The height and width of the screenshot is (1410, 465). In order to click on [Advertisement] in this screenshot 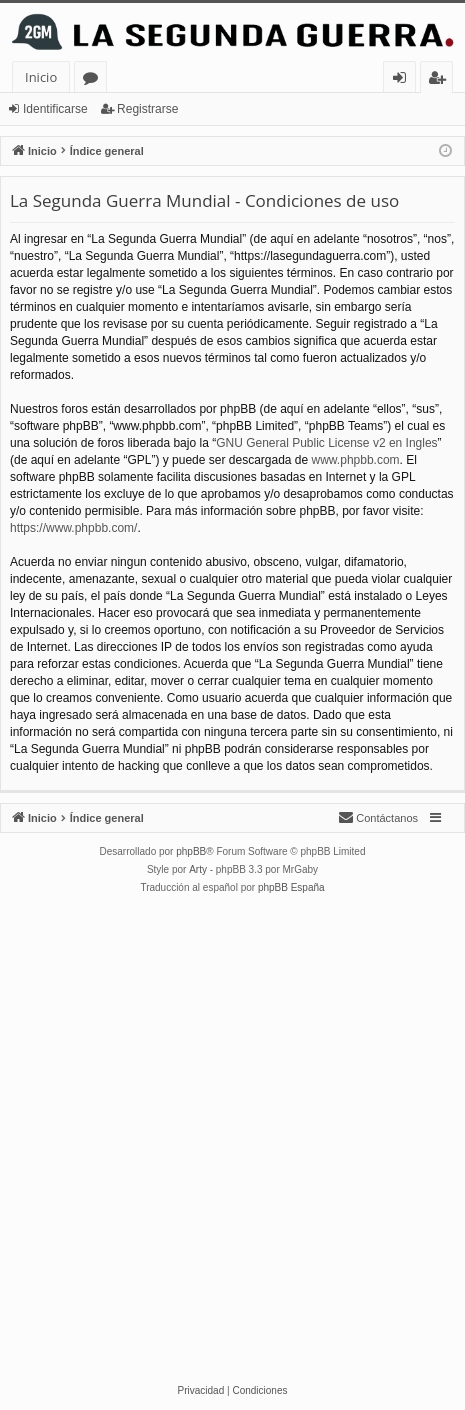, I will do `click(232, 1139)`.